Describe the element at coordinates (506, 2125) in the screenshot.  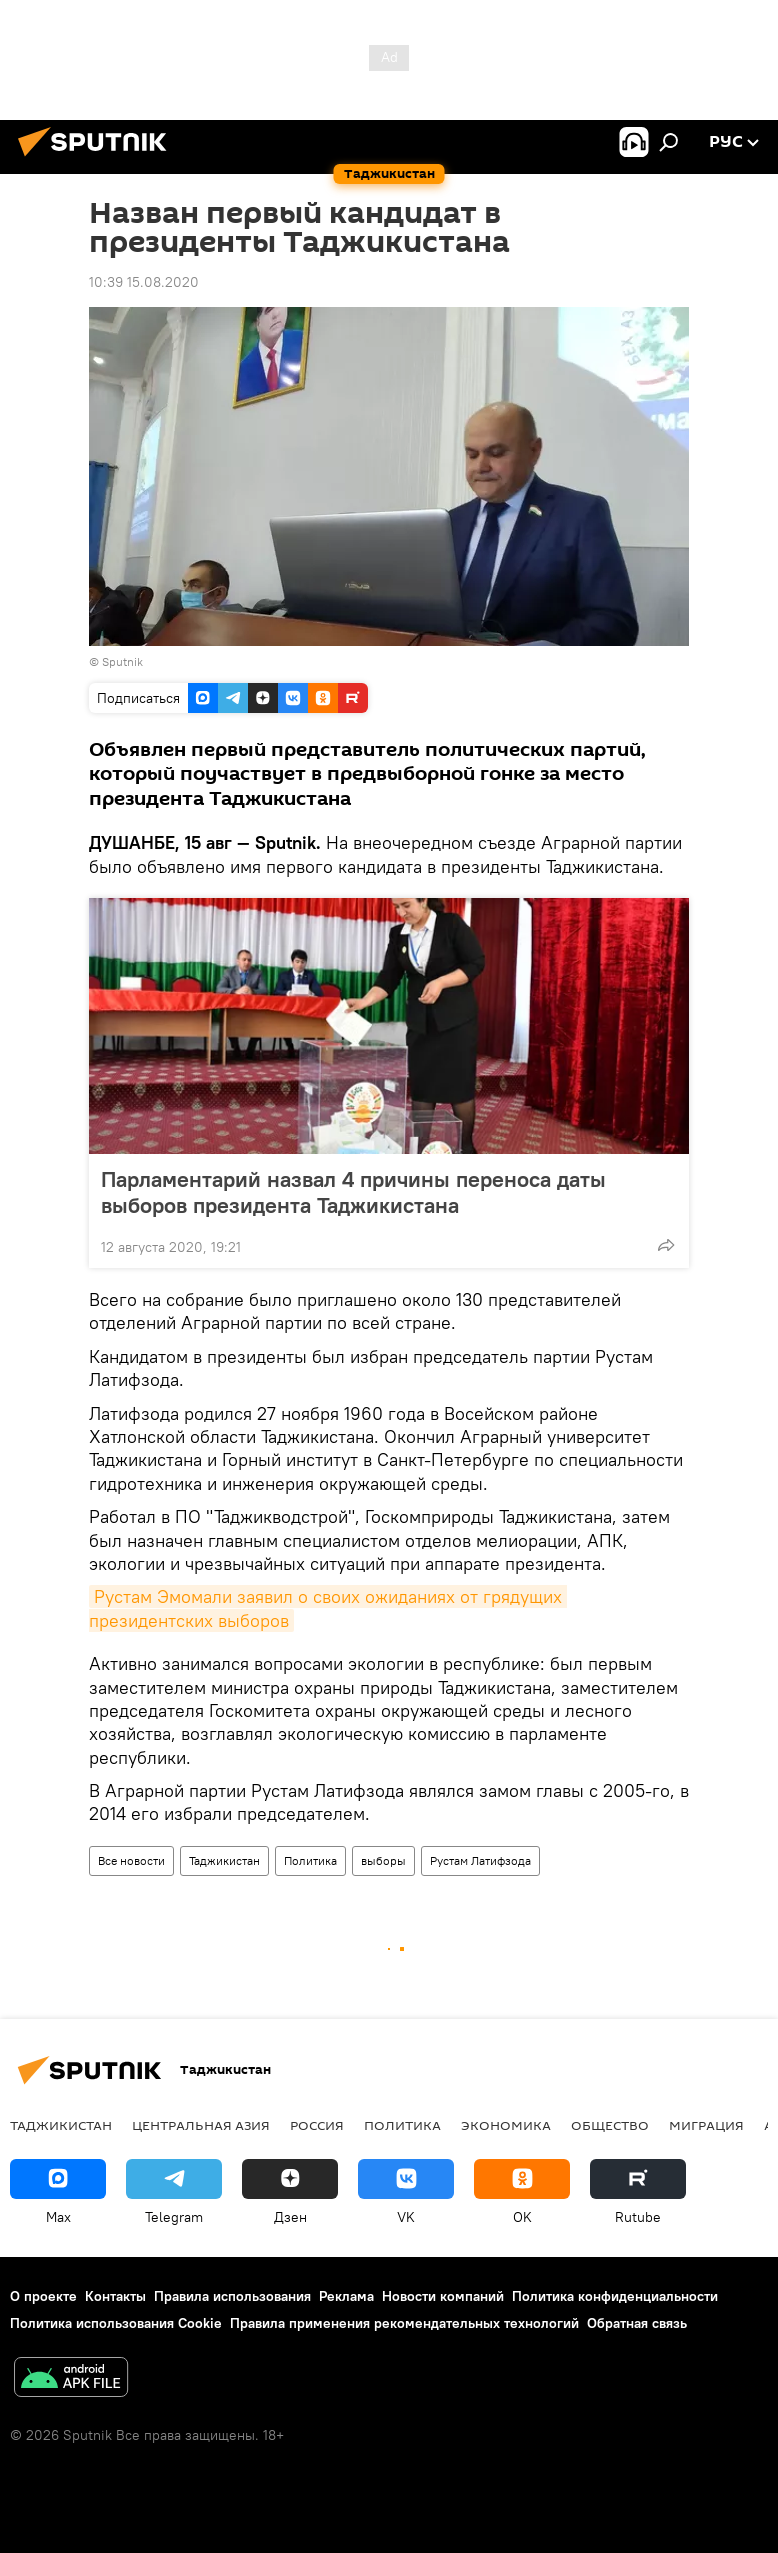
I see `Экономика` at that location.